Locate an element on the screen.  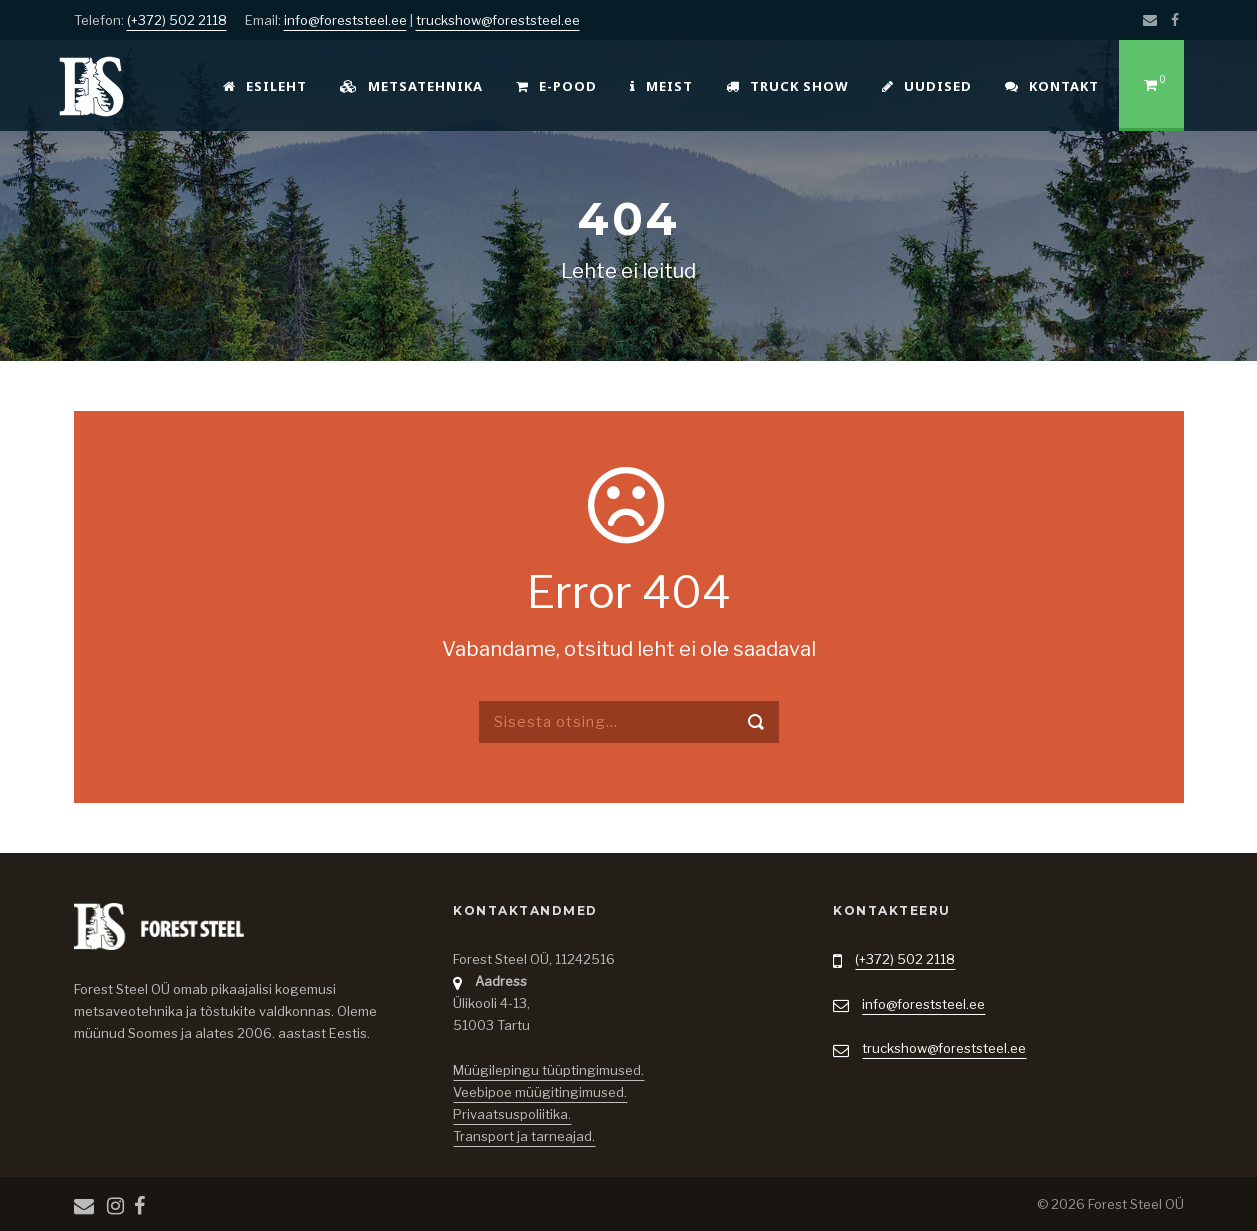
Esileht is located at coordinates (265, 86).